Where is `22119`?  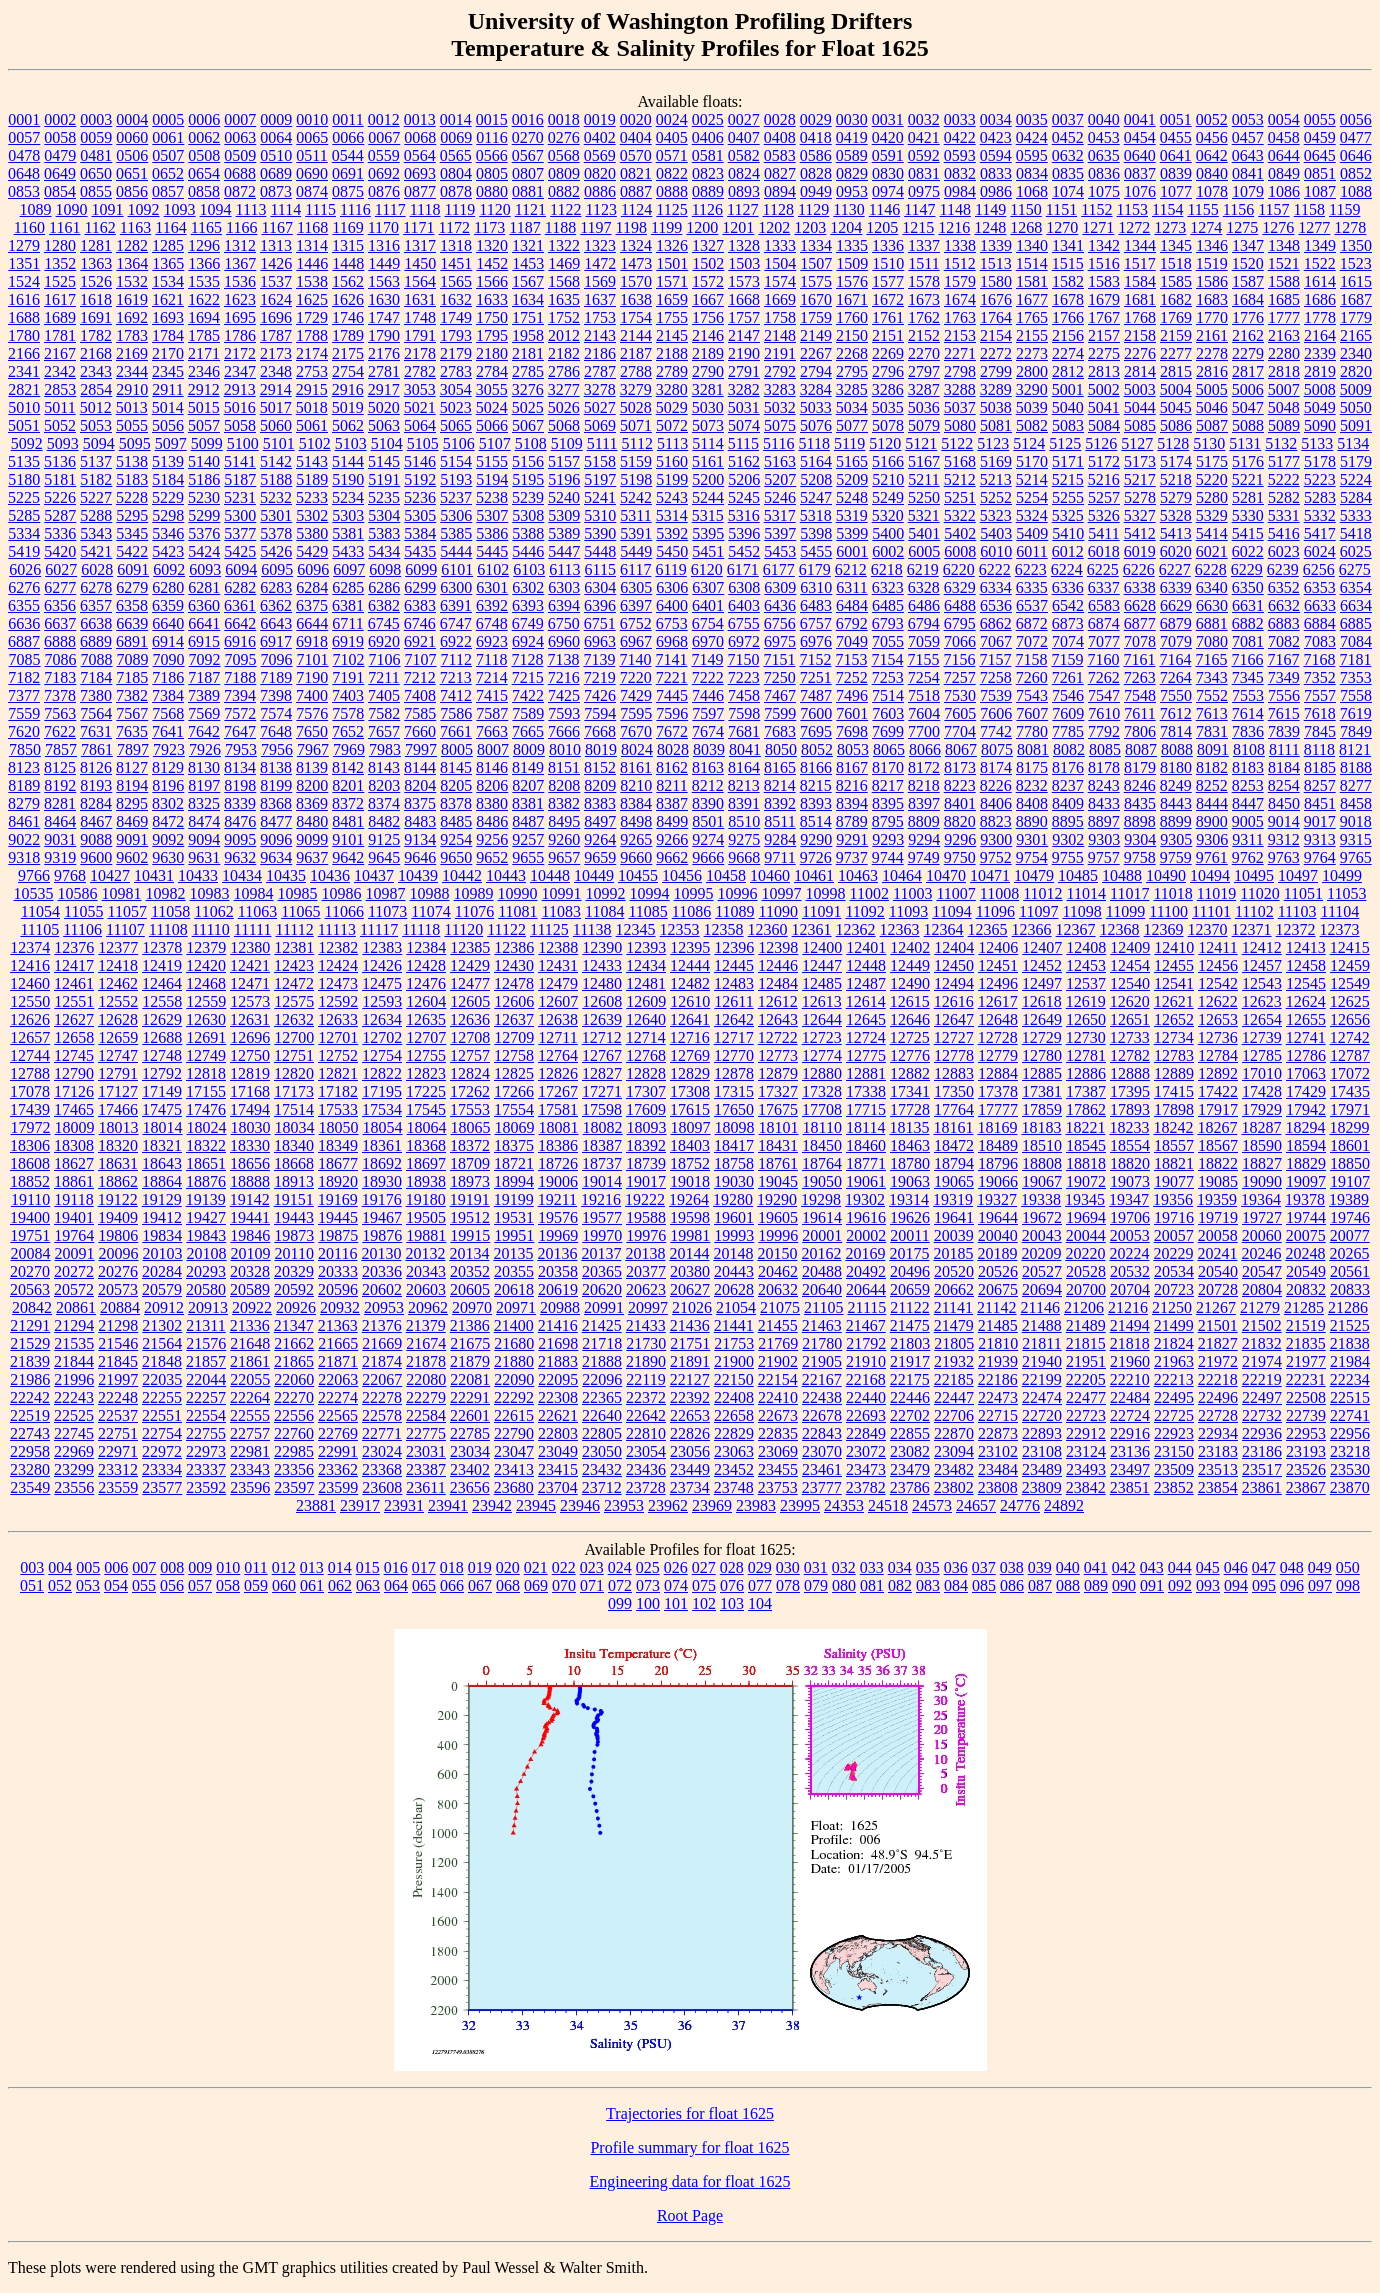 22119 is located at coordinates (645, 1379).